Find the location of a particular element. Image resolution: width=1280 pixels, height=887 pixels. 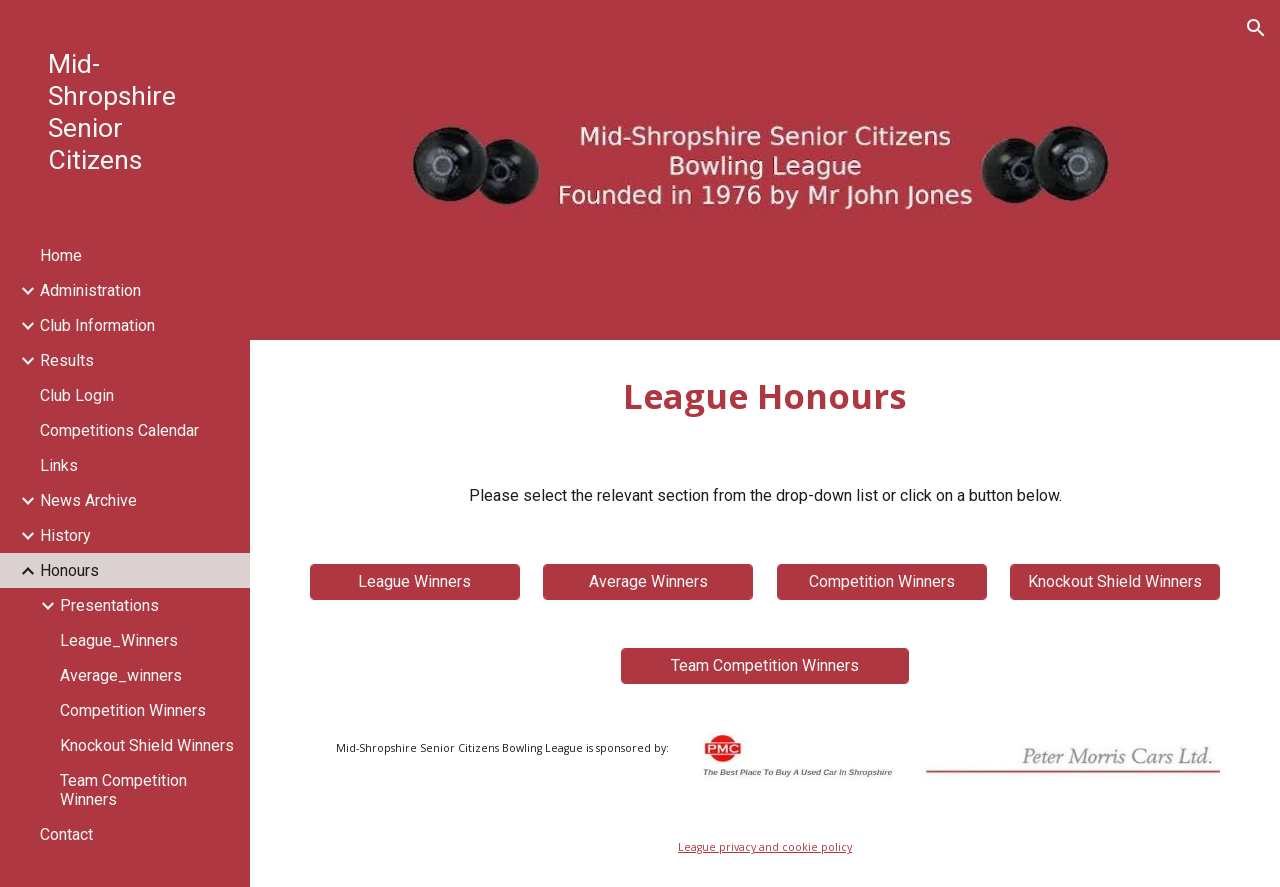

Team Competition Winners [link] is located at coordinates (123, 790).